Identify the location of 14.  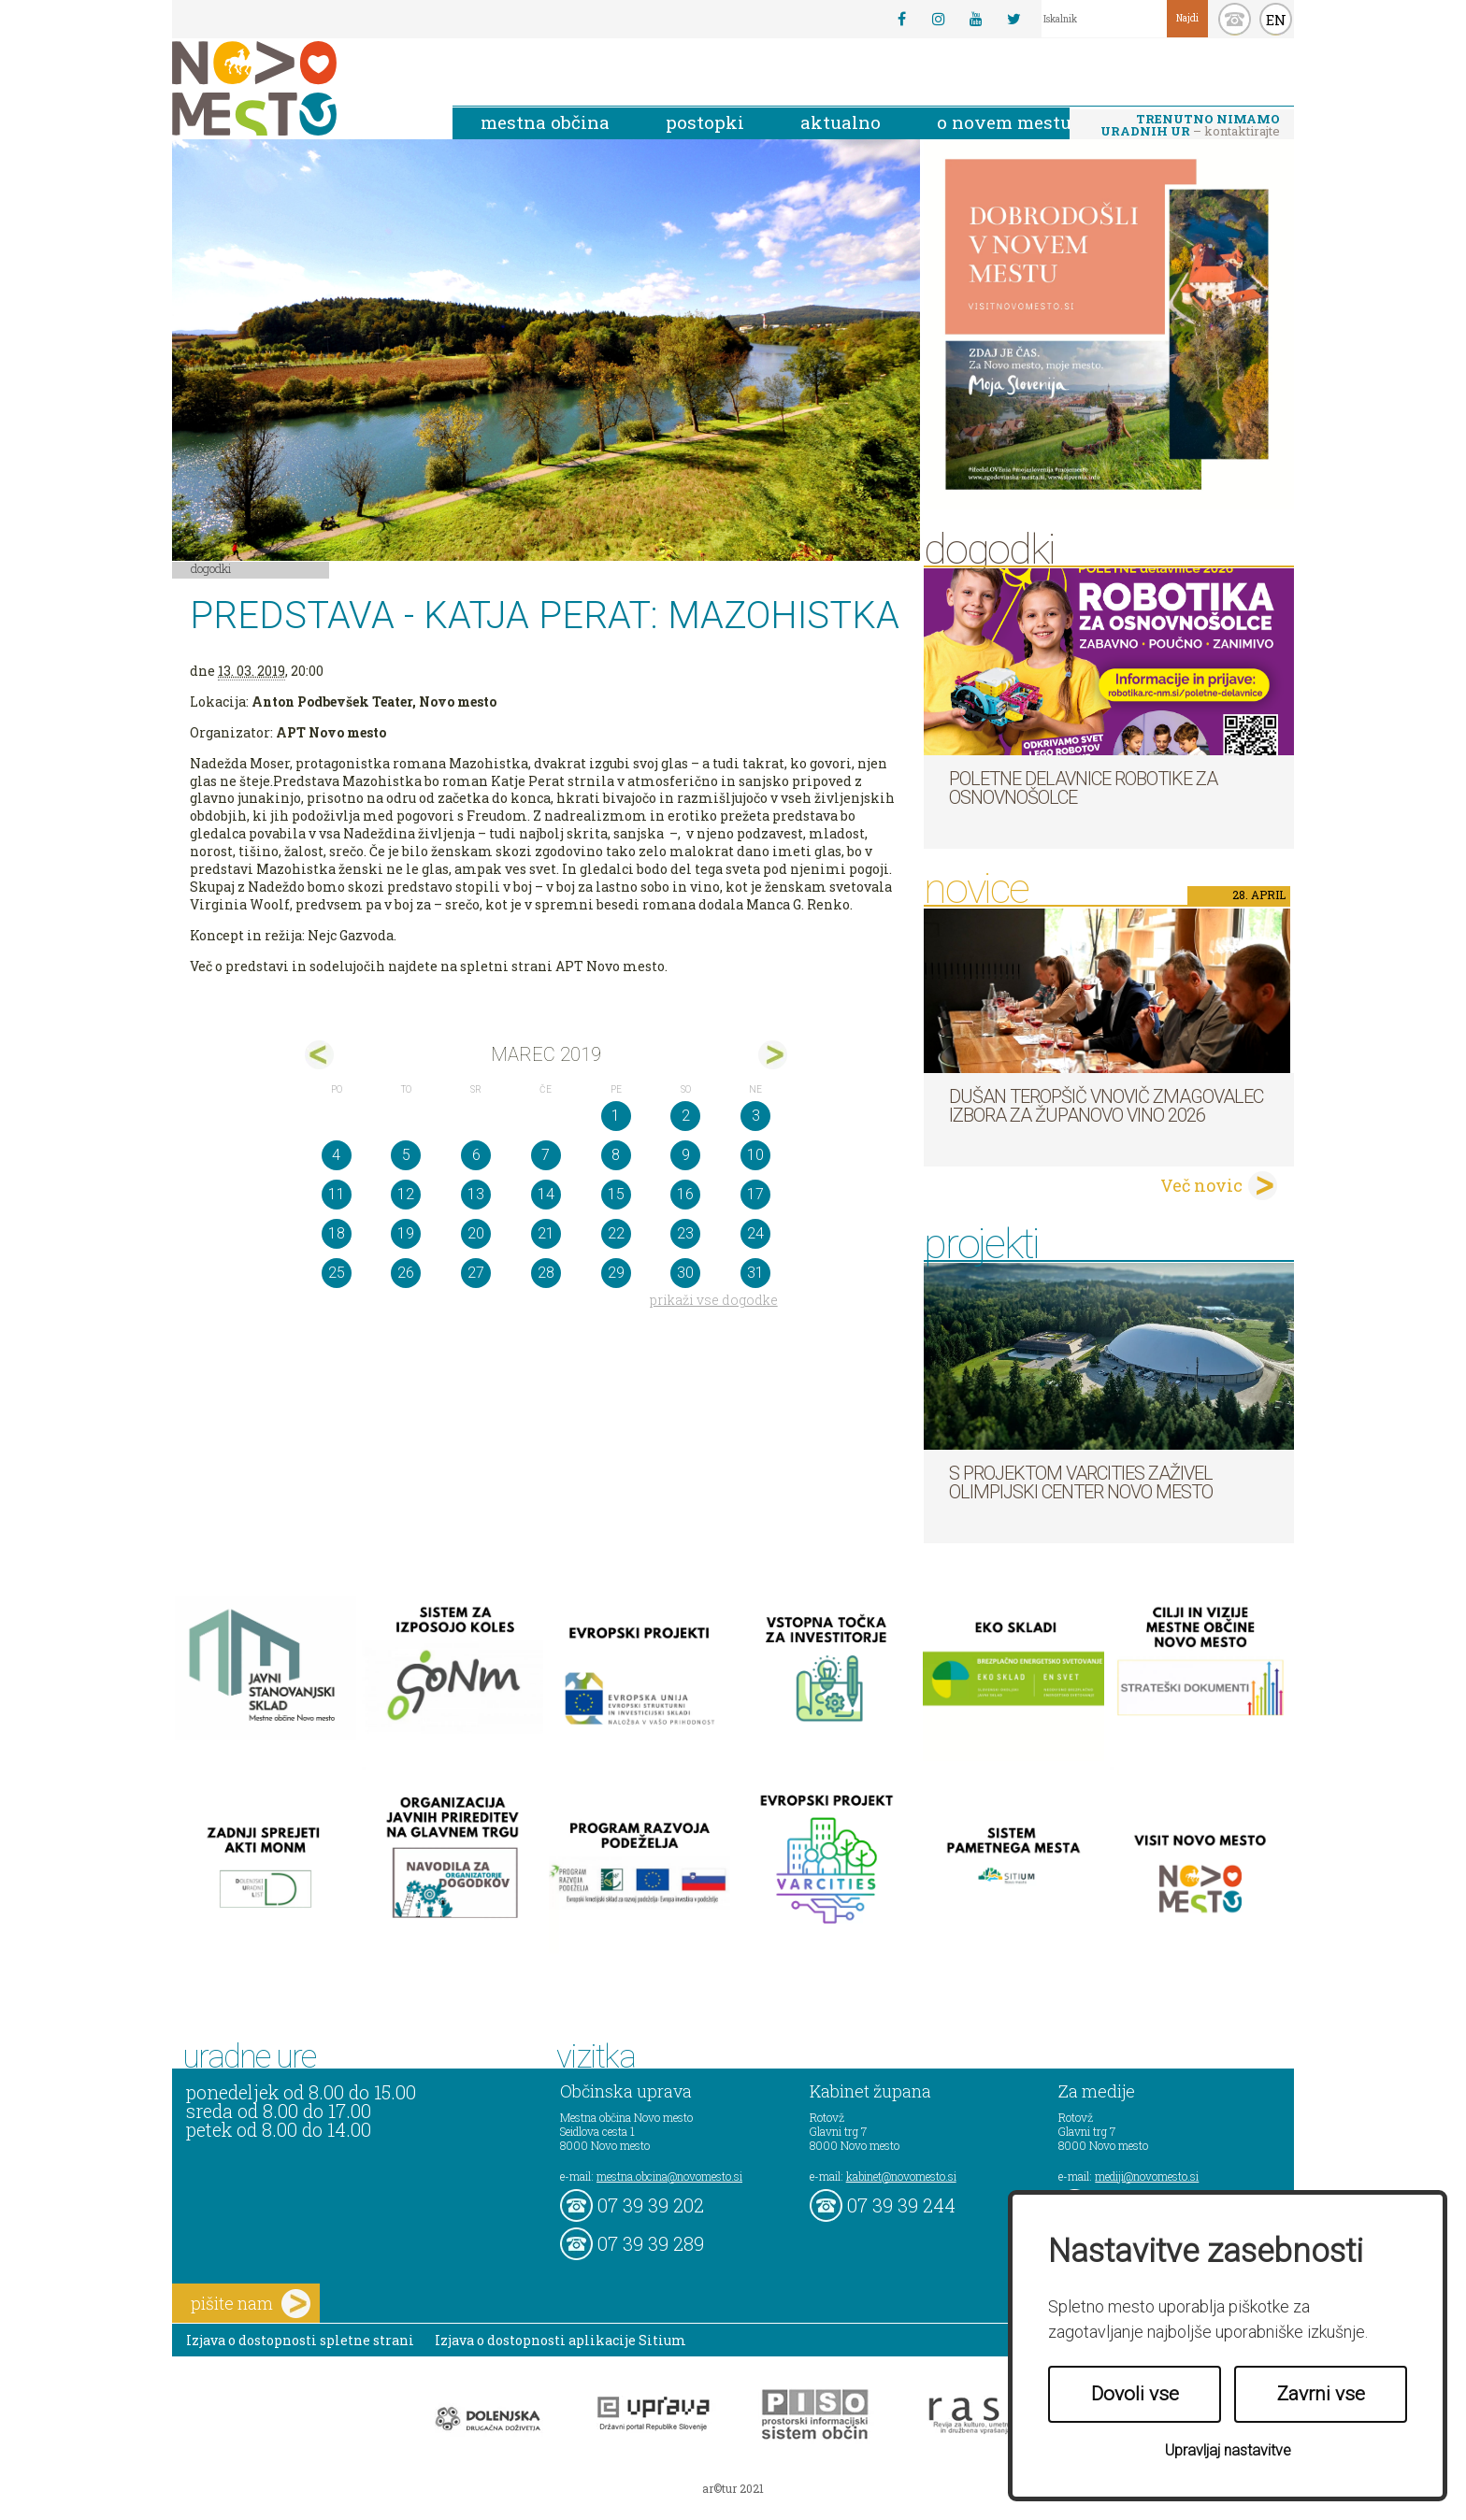
(546, 1194).